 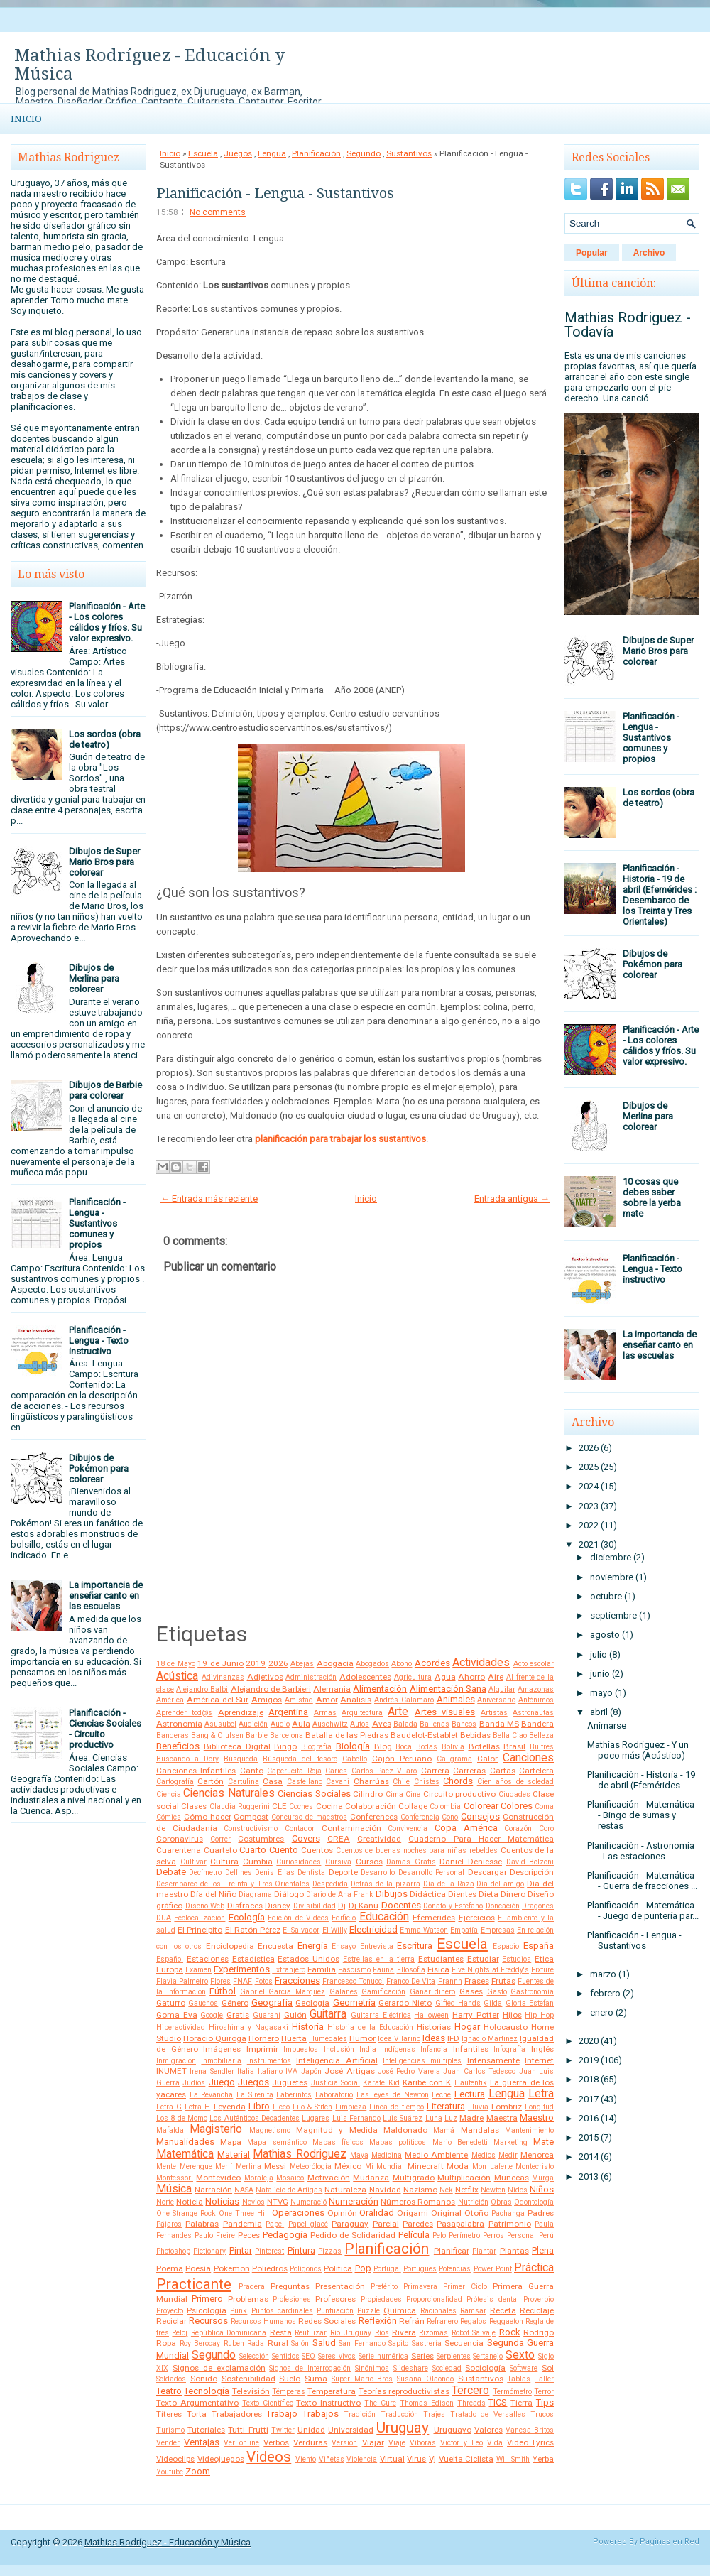 What do you see at coordinates (509, 2224) in the screenshot?
I see `Patrimonio` at bounding box center [509, 2224].